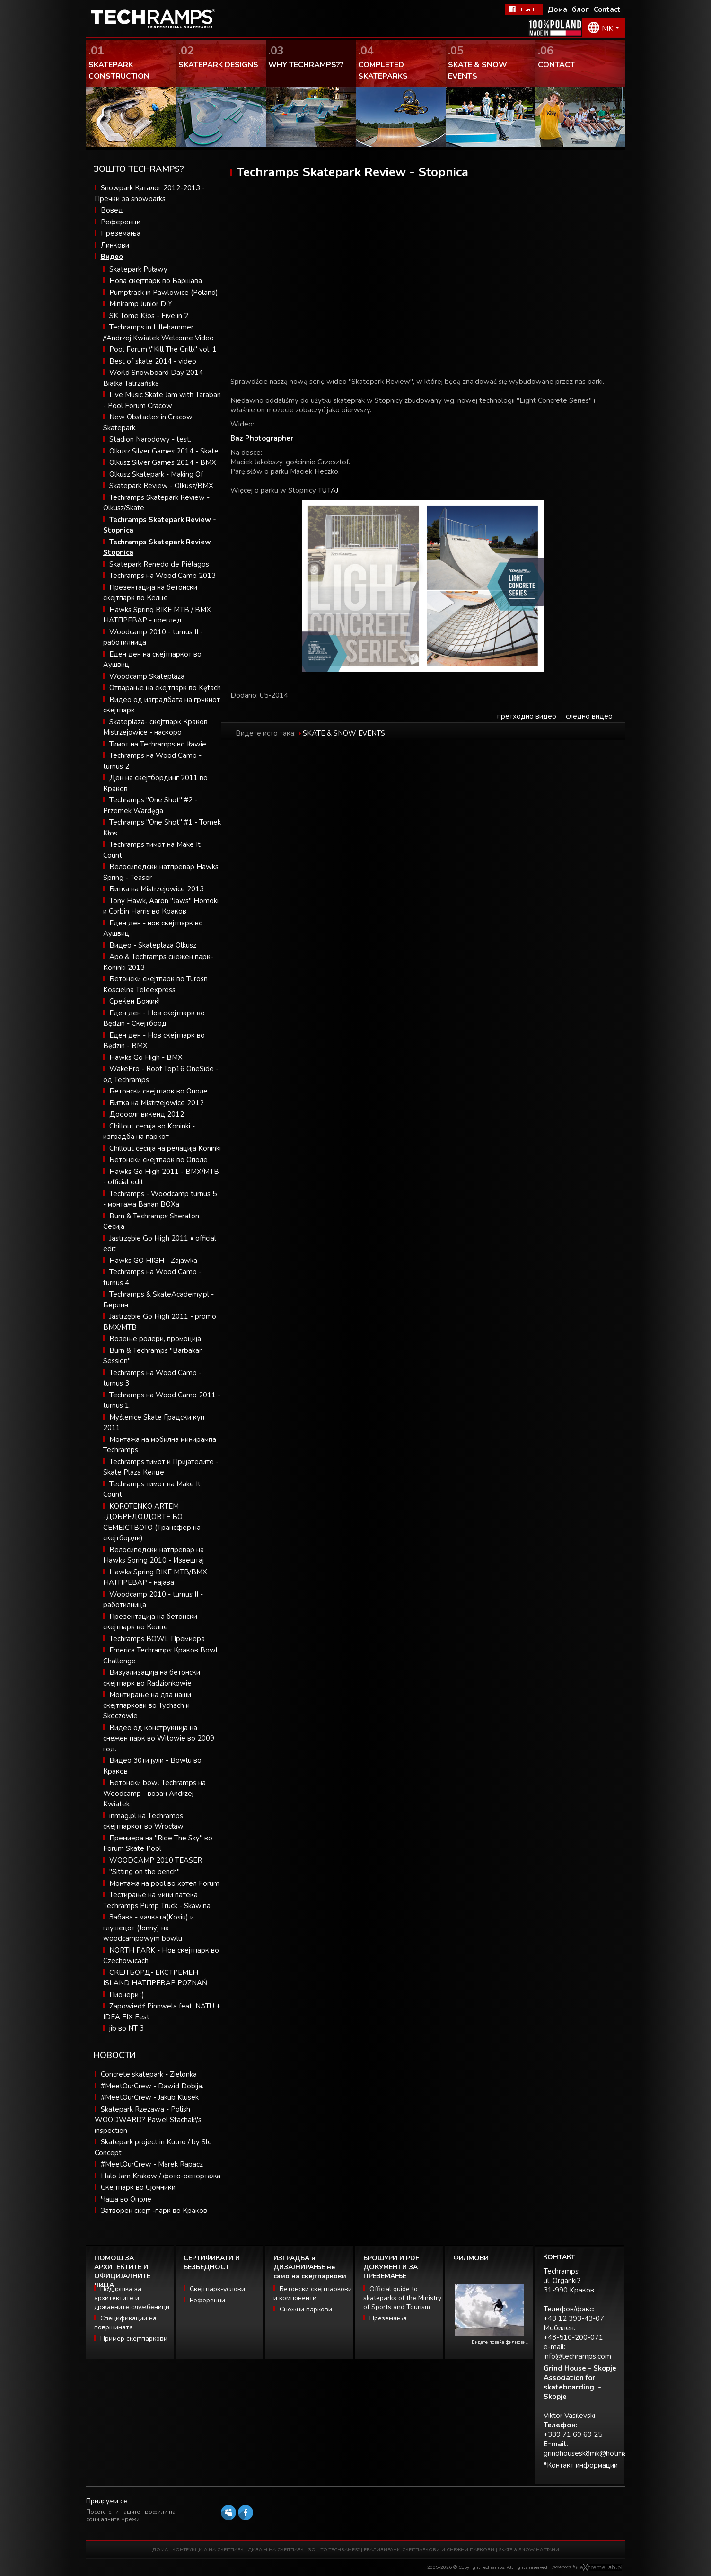 This screenshot has height=2576, width=711. What do you see at coordinates (148, 1927) in the screenshot?
I see `Забава - мачката(Kosiu) и глушецот (Jonny) на woodcampowym bowlu` at bounding box center [148, 1927].